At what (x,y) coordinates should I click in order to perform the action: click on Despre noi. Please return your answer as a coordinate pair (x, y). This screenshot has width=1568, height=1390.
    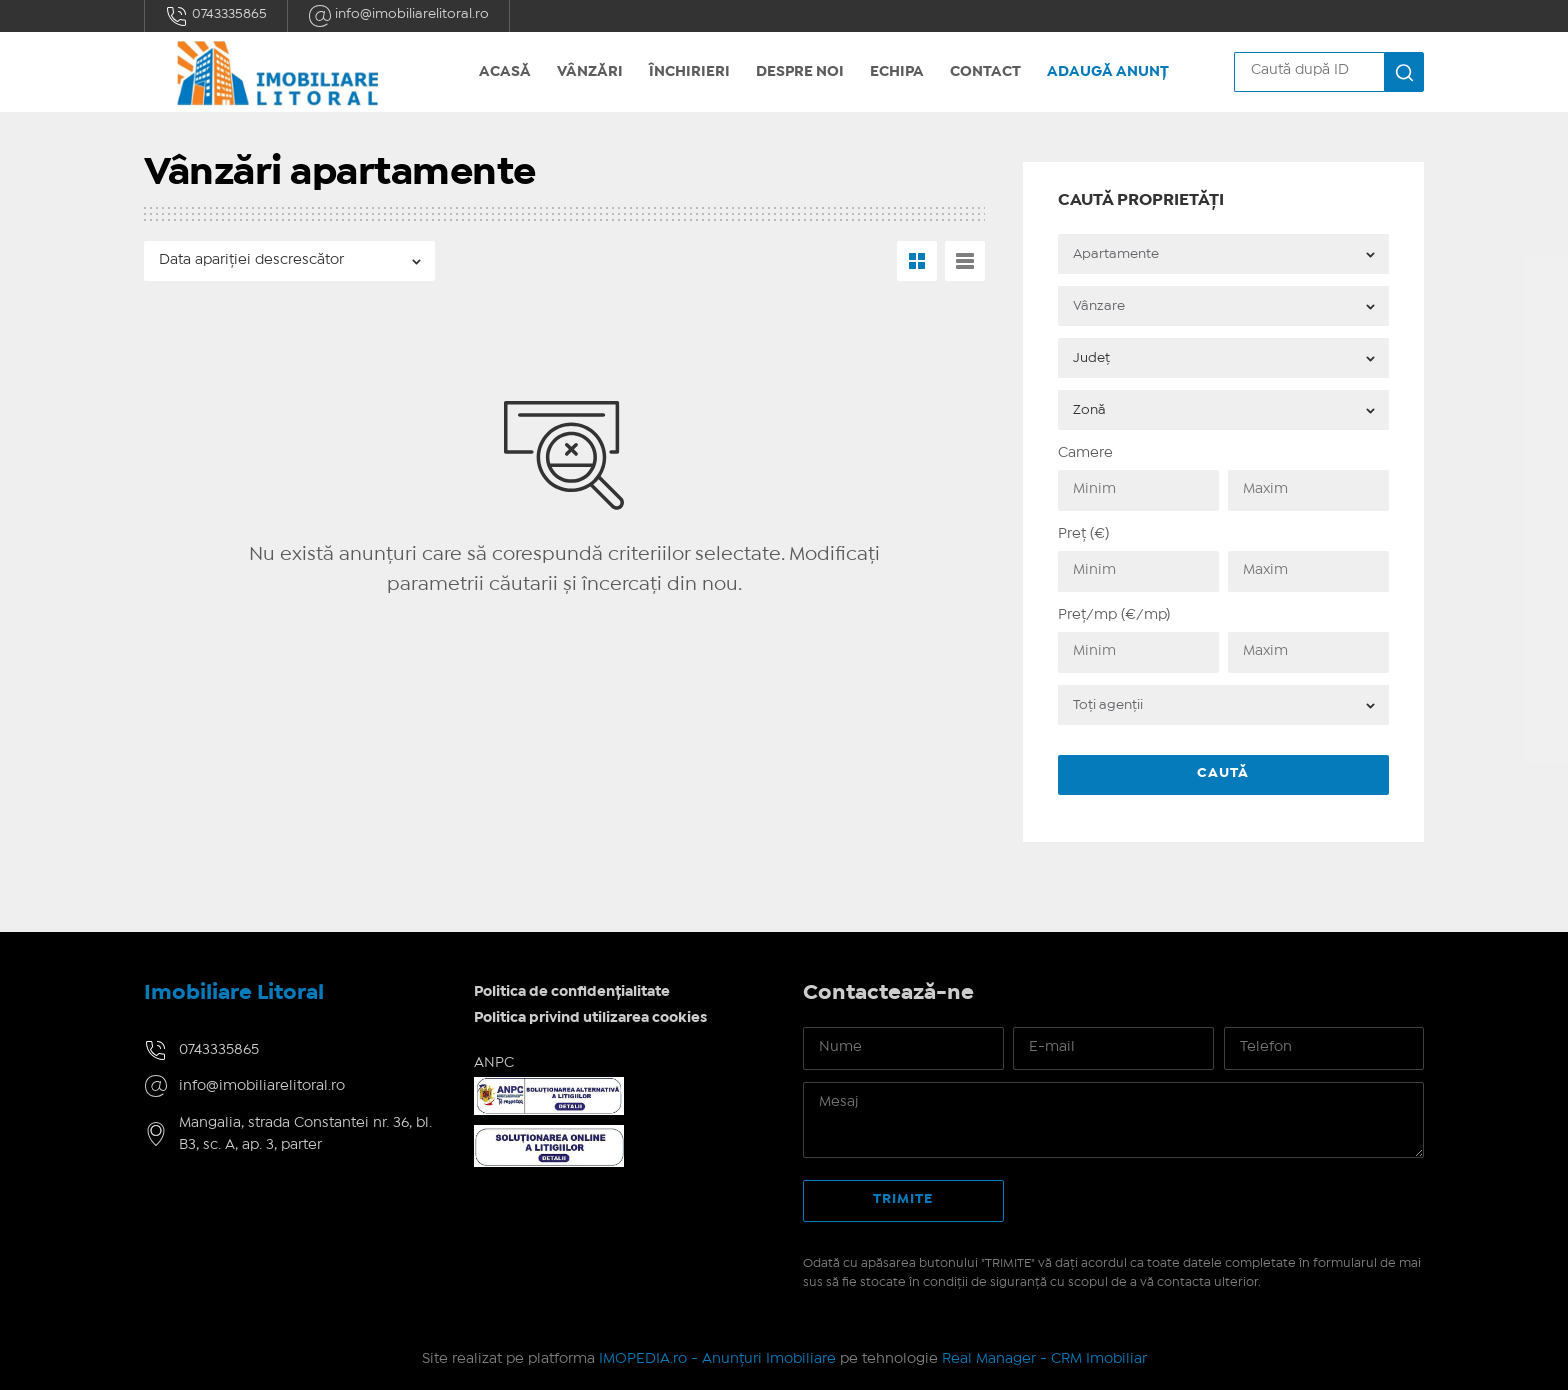
    Looking at the image, I should click on (800, 72).